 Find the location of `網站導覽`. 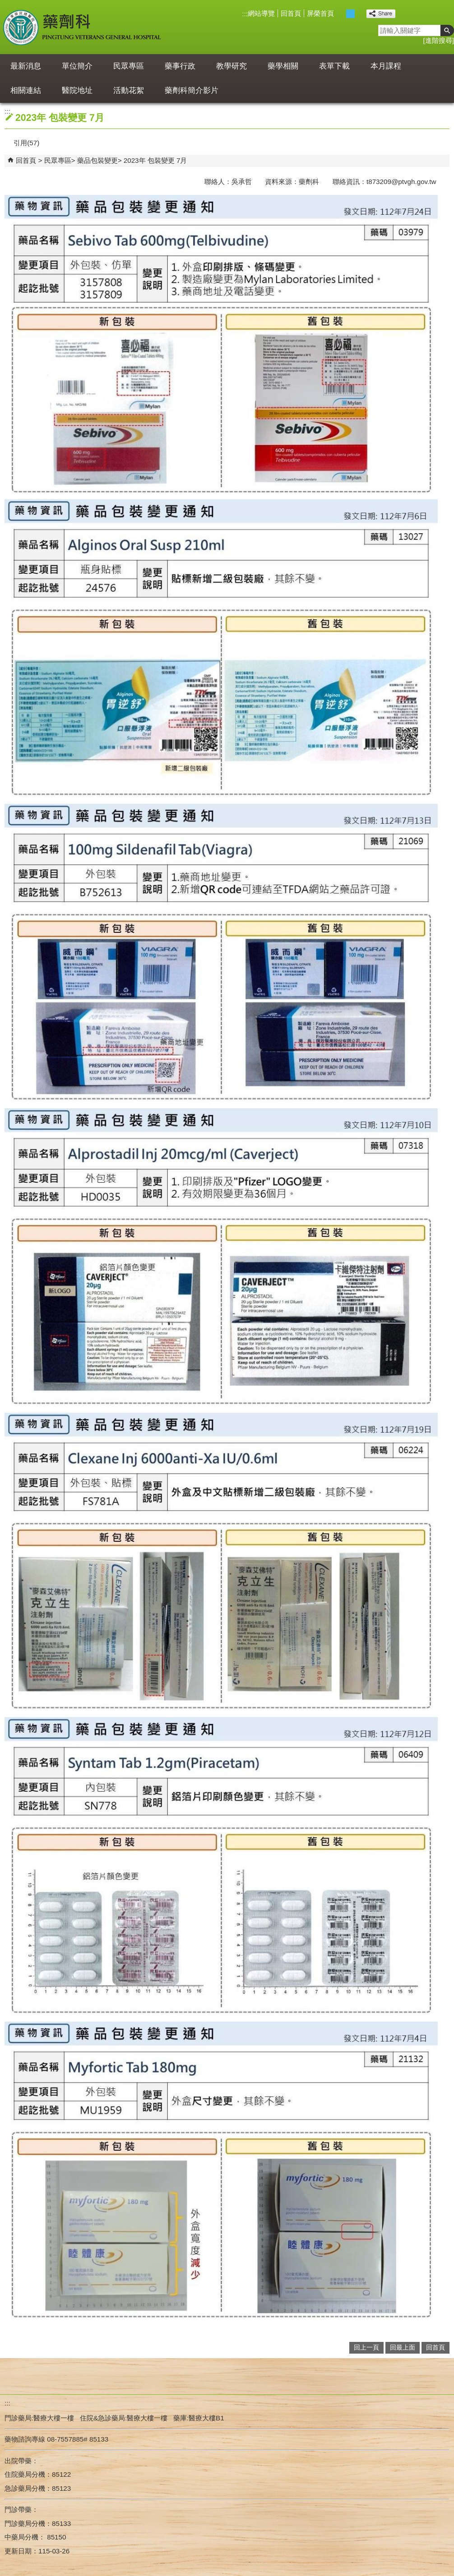

網站導覽 is located at coordinates (261, 13).